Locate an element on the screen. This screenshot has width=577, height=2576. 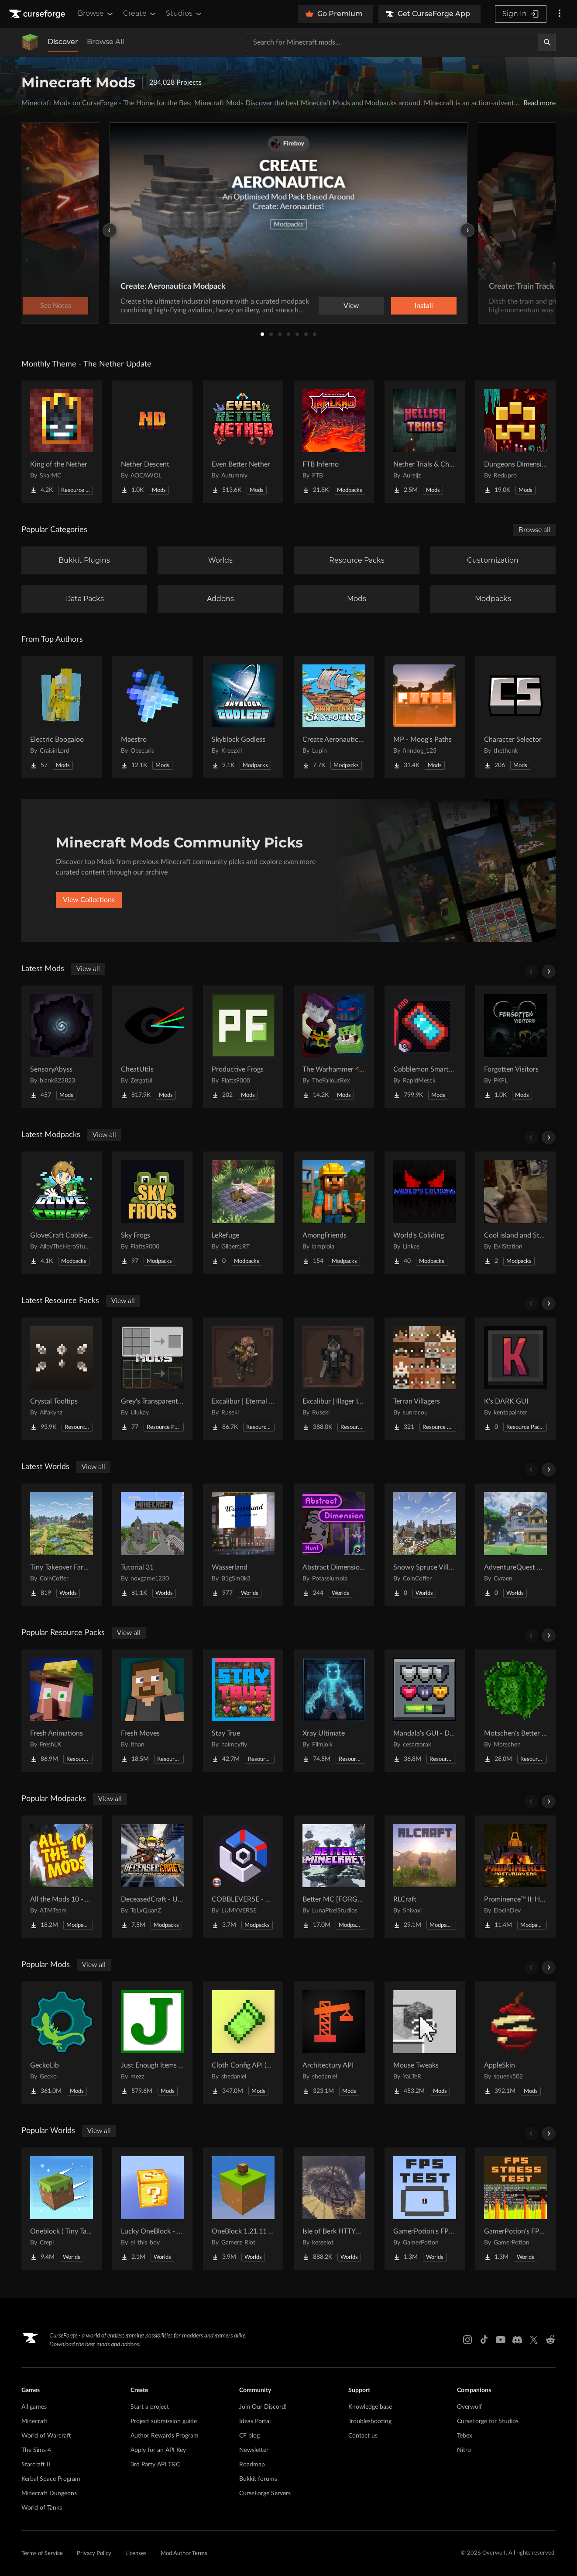
[Go to Tutorial 31 Project Page] is located at coordinates (152, 1544).